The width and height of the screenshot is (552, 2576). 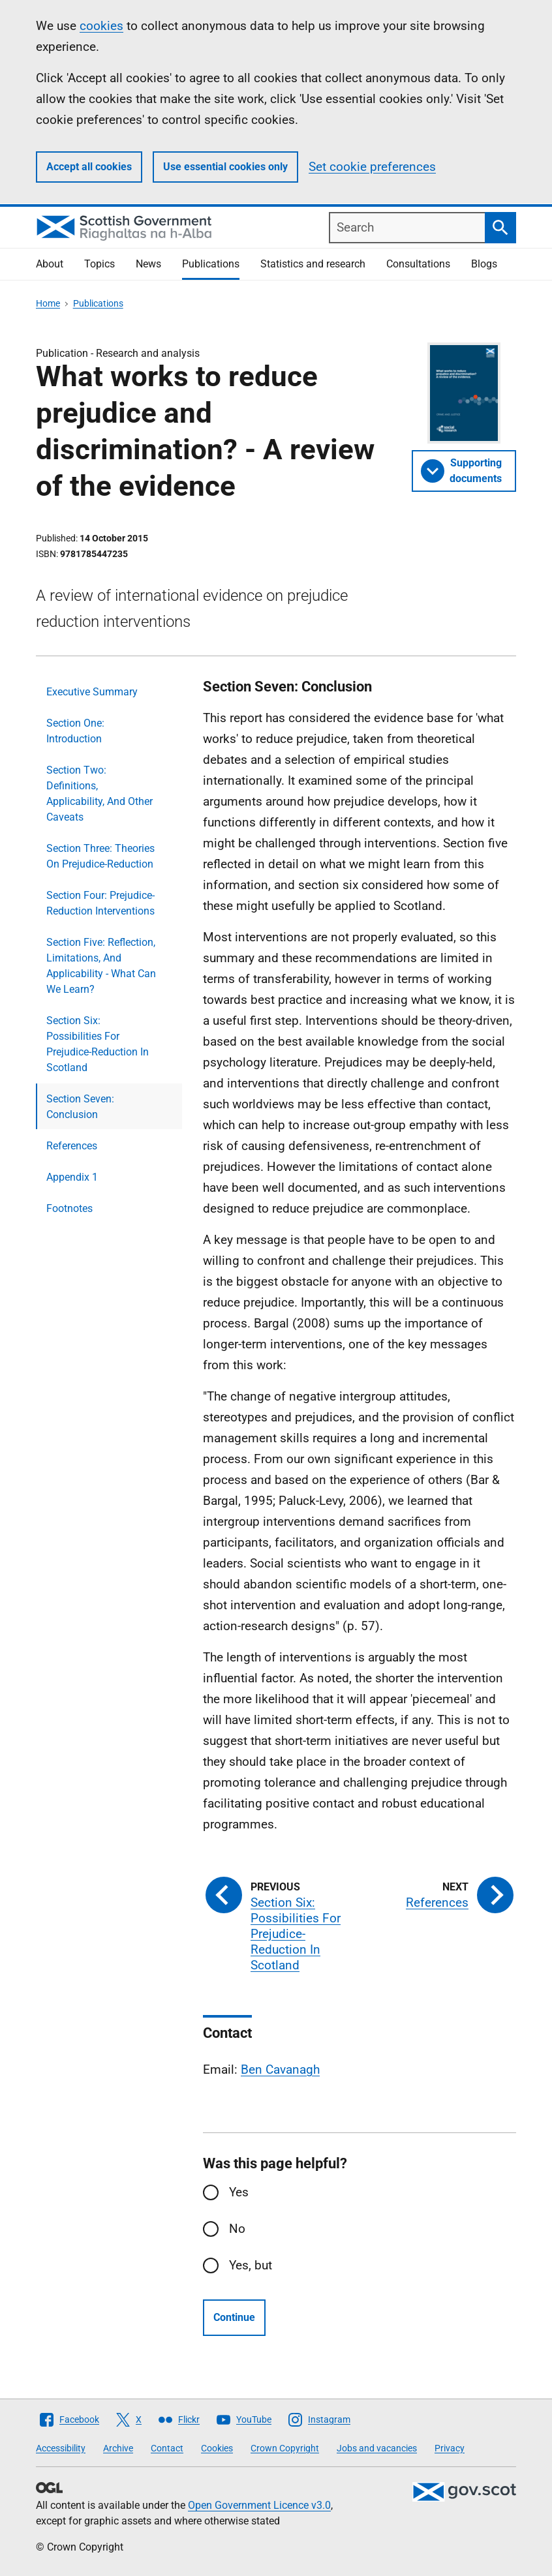 I want to click on Contact, so click(x=167, y=2448).